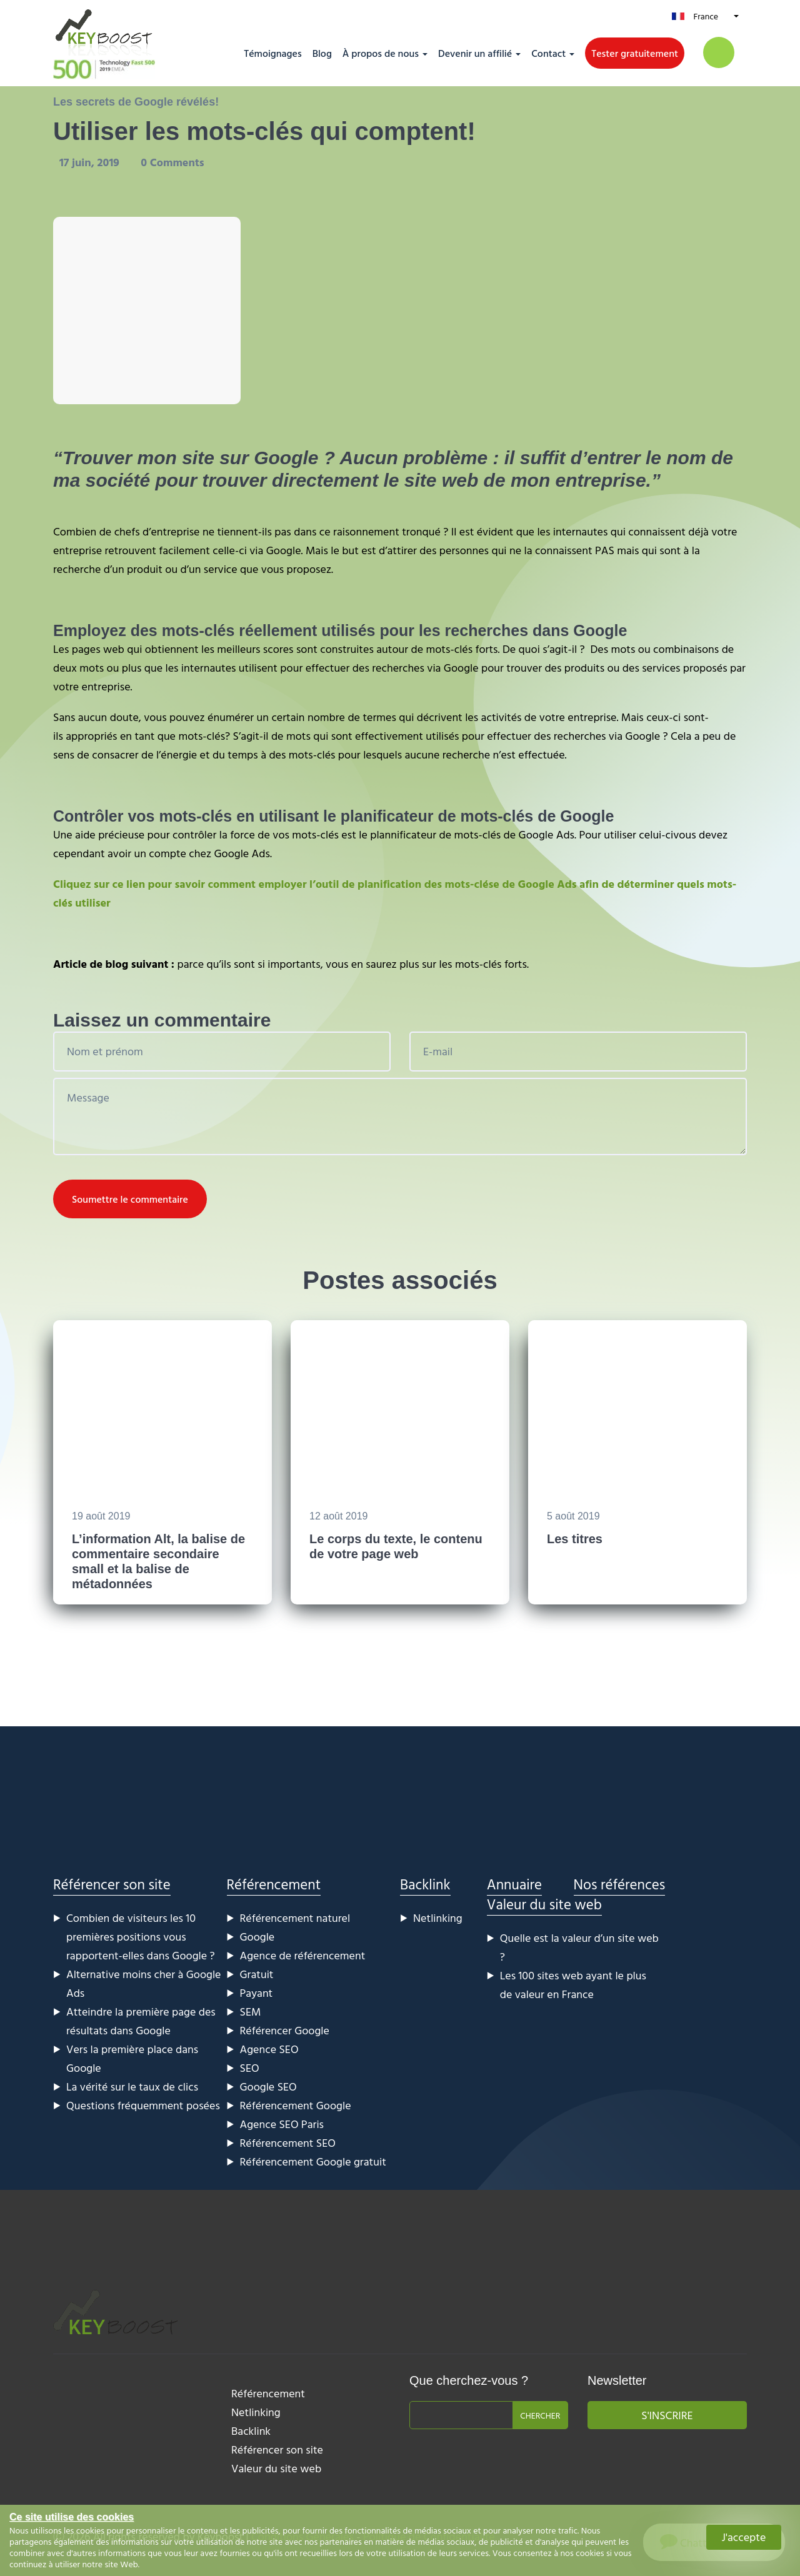 This screenshot has height=2576, width=800. Describe the element at coordinates (295, 1917) in the screenshot. I see `Référencement naturel` at that location.